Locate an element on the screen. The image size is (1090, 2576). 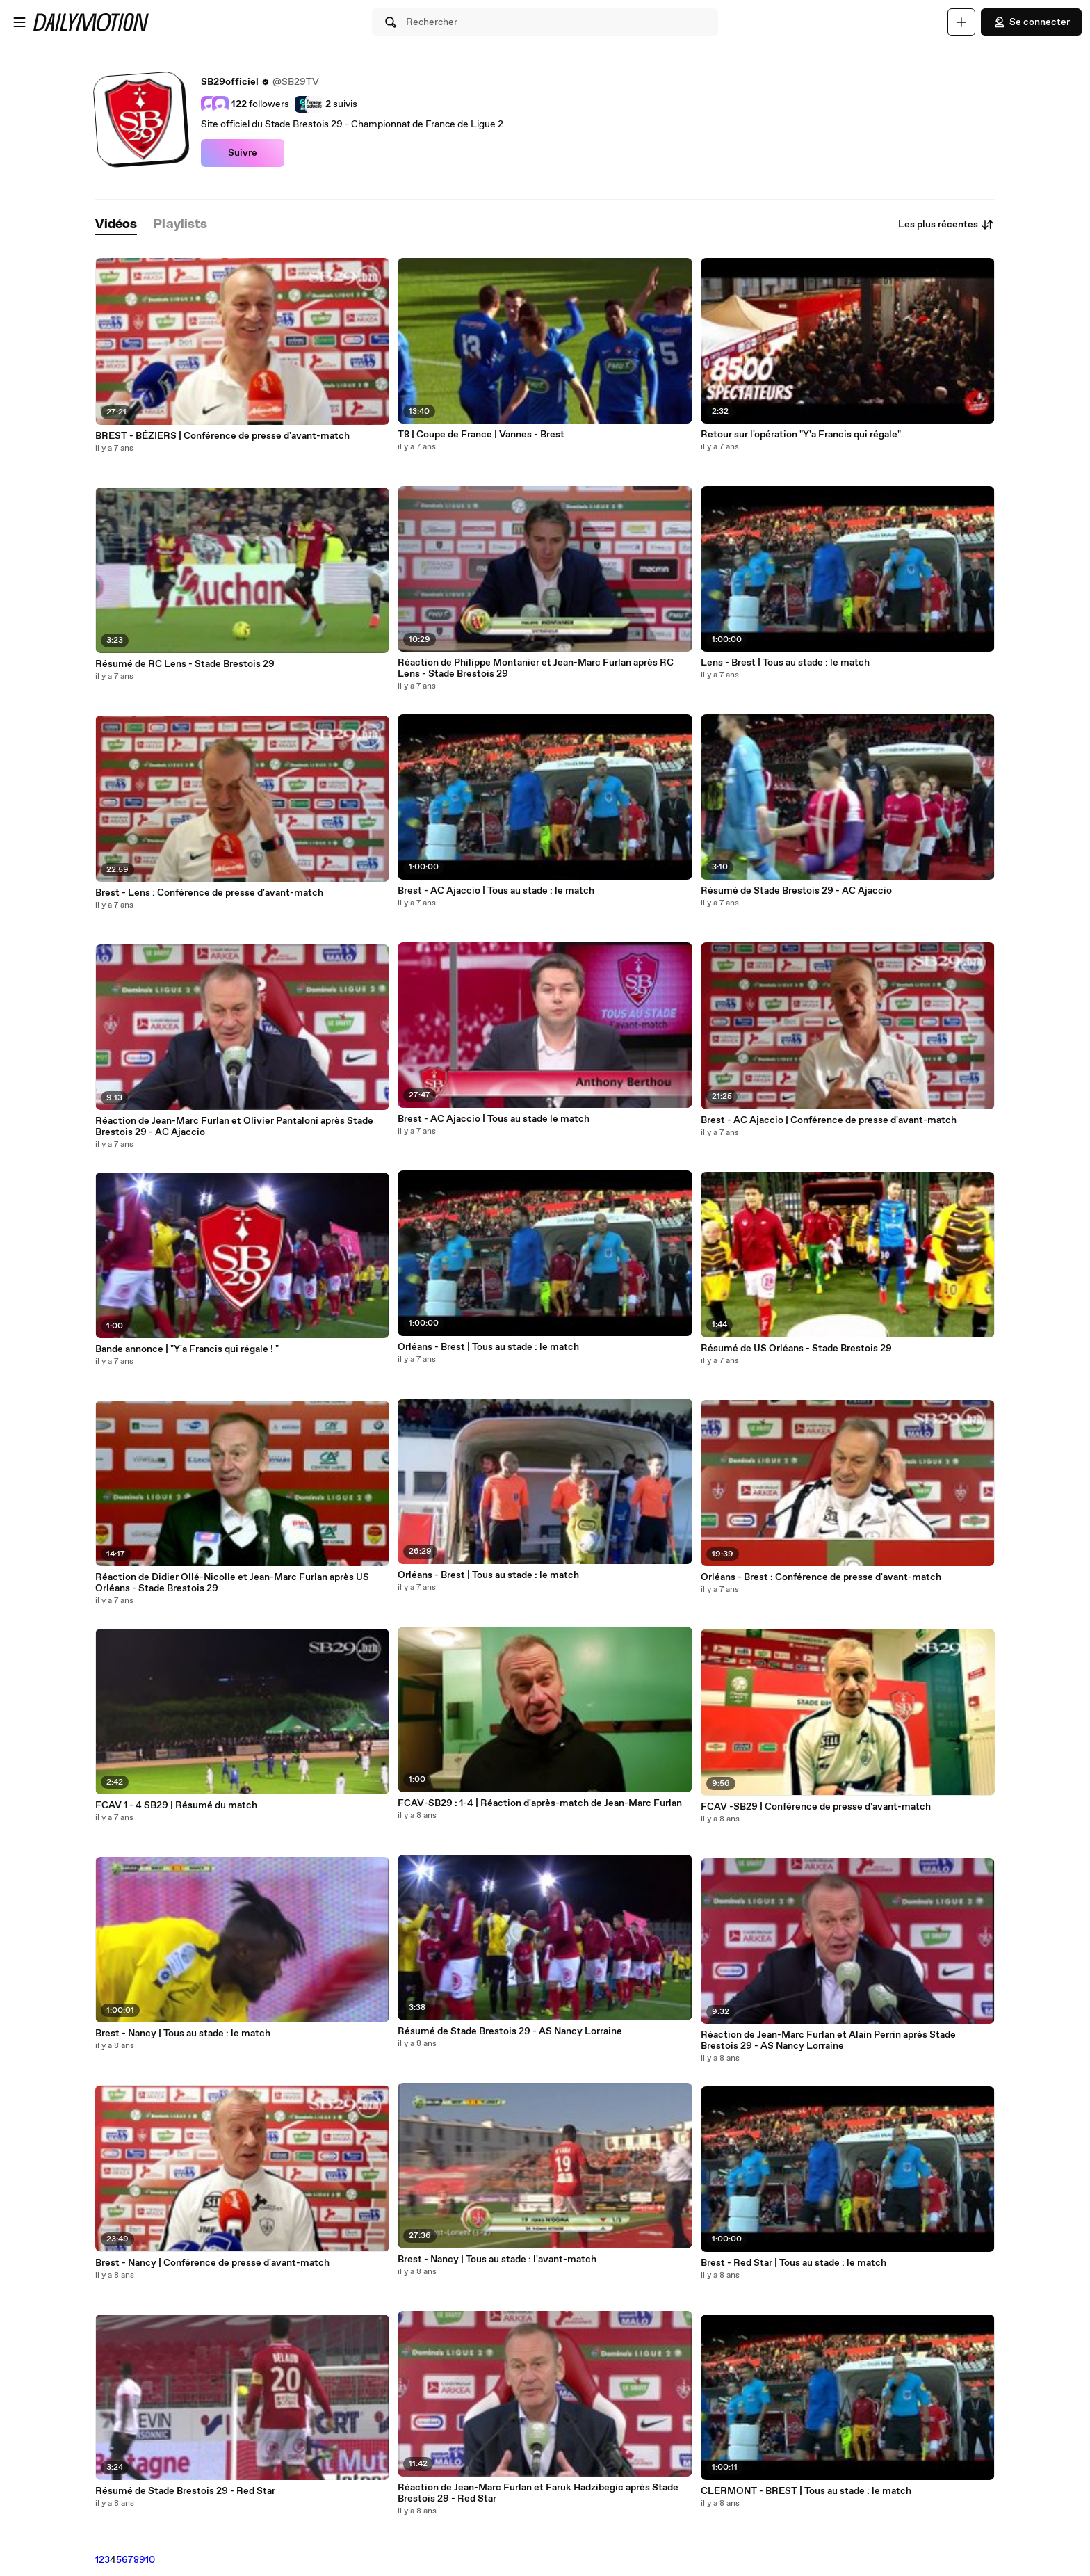
Résumé de Stade Brestois 29 - AC Ajaccio is located at coordinates (796, 890).